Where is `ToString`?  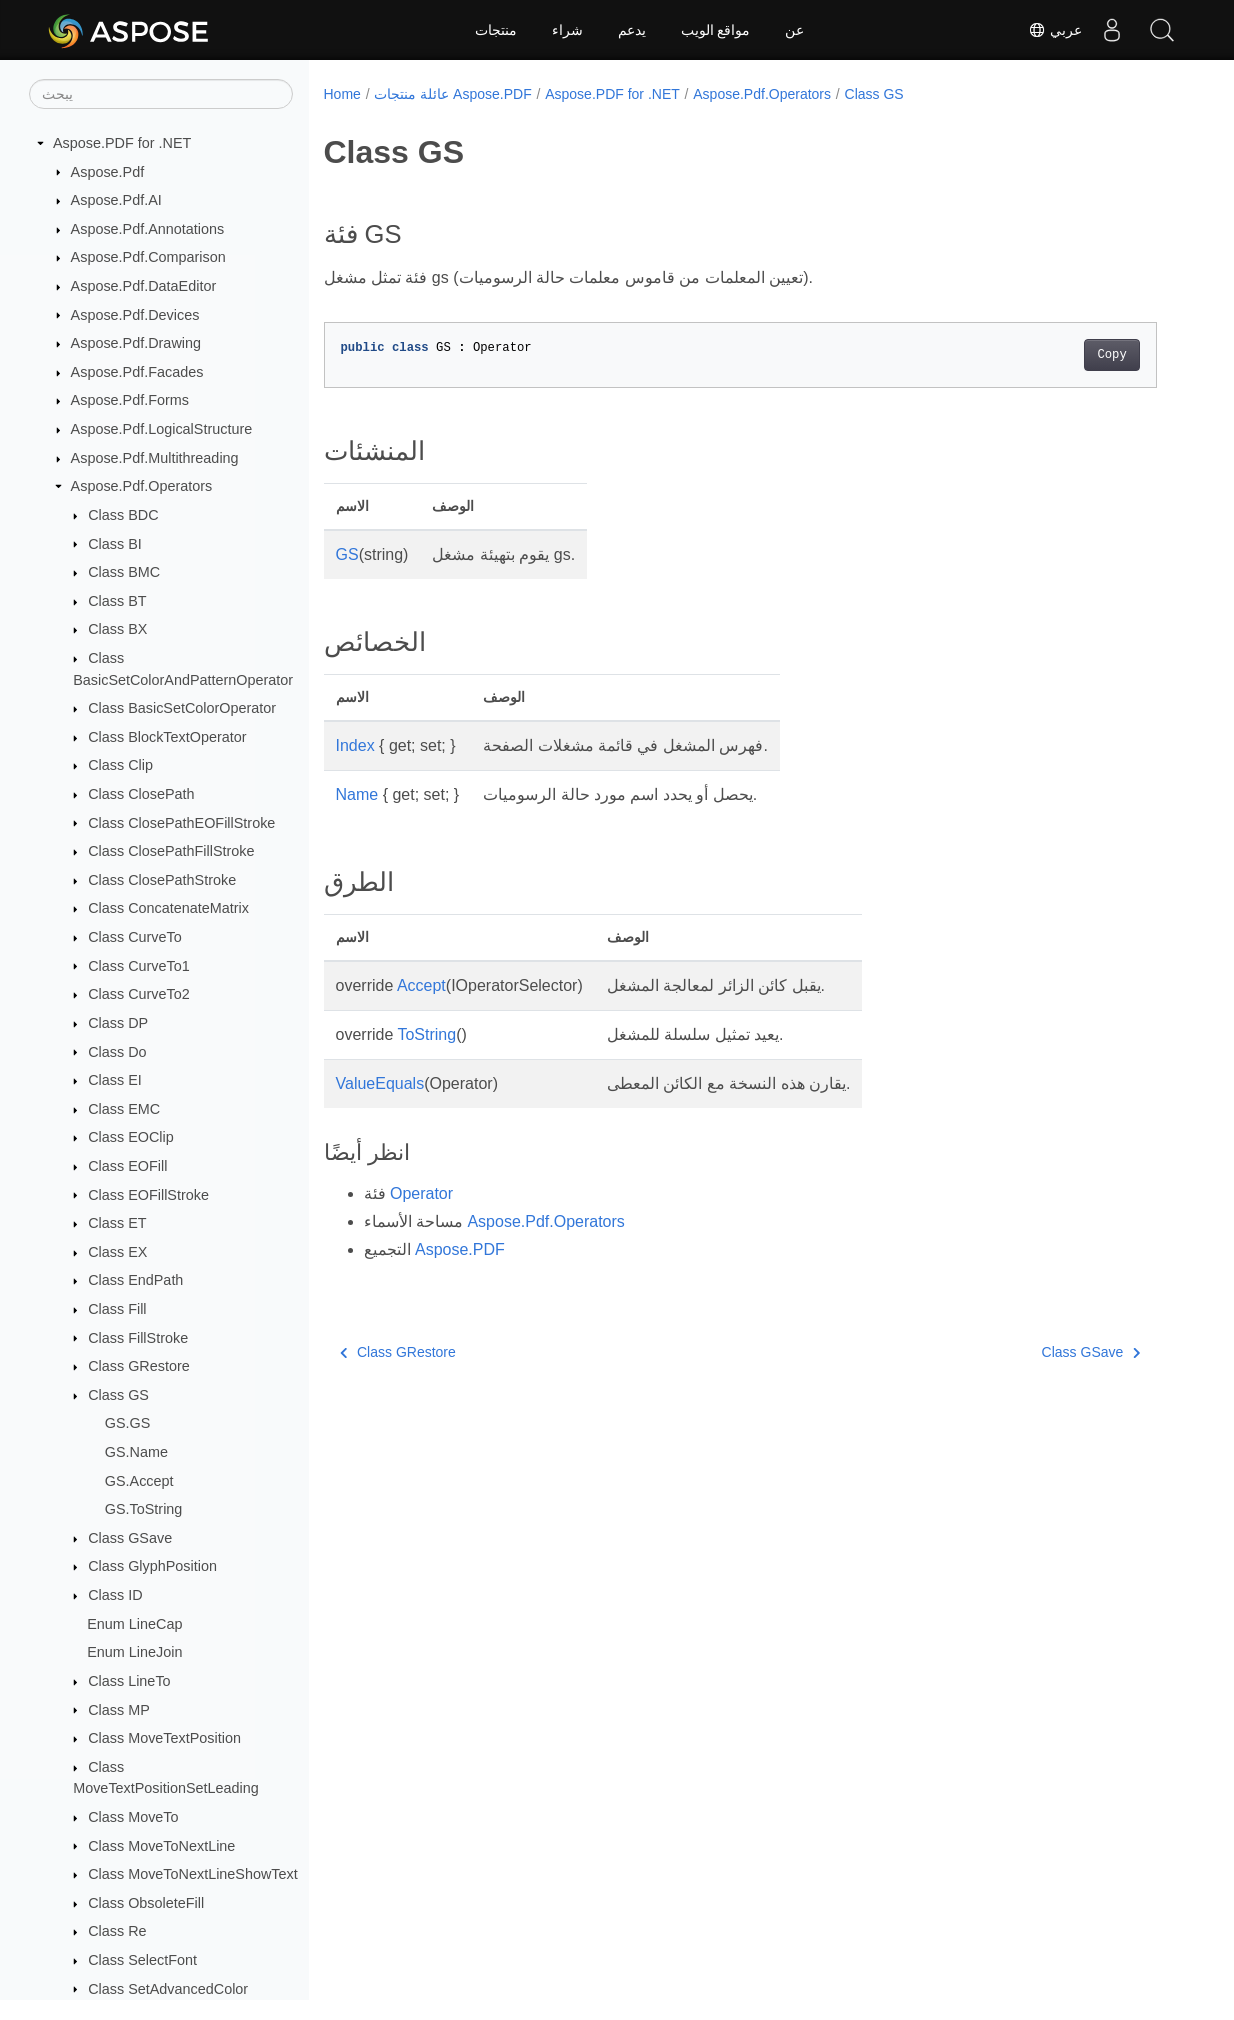
ToString is located at coordinates (426, 1034).